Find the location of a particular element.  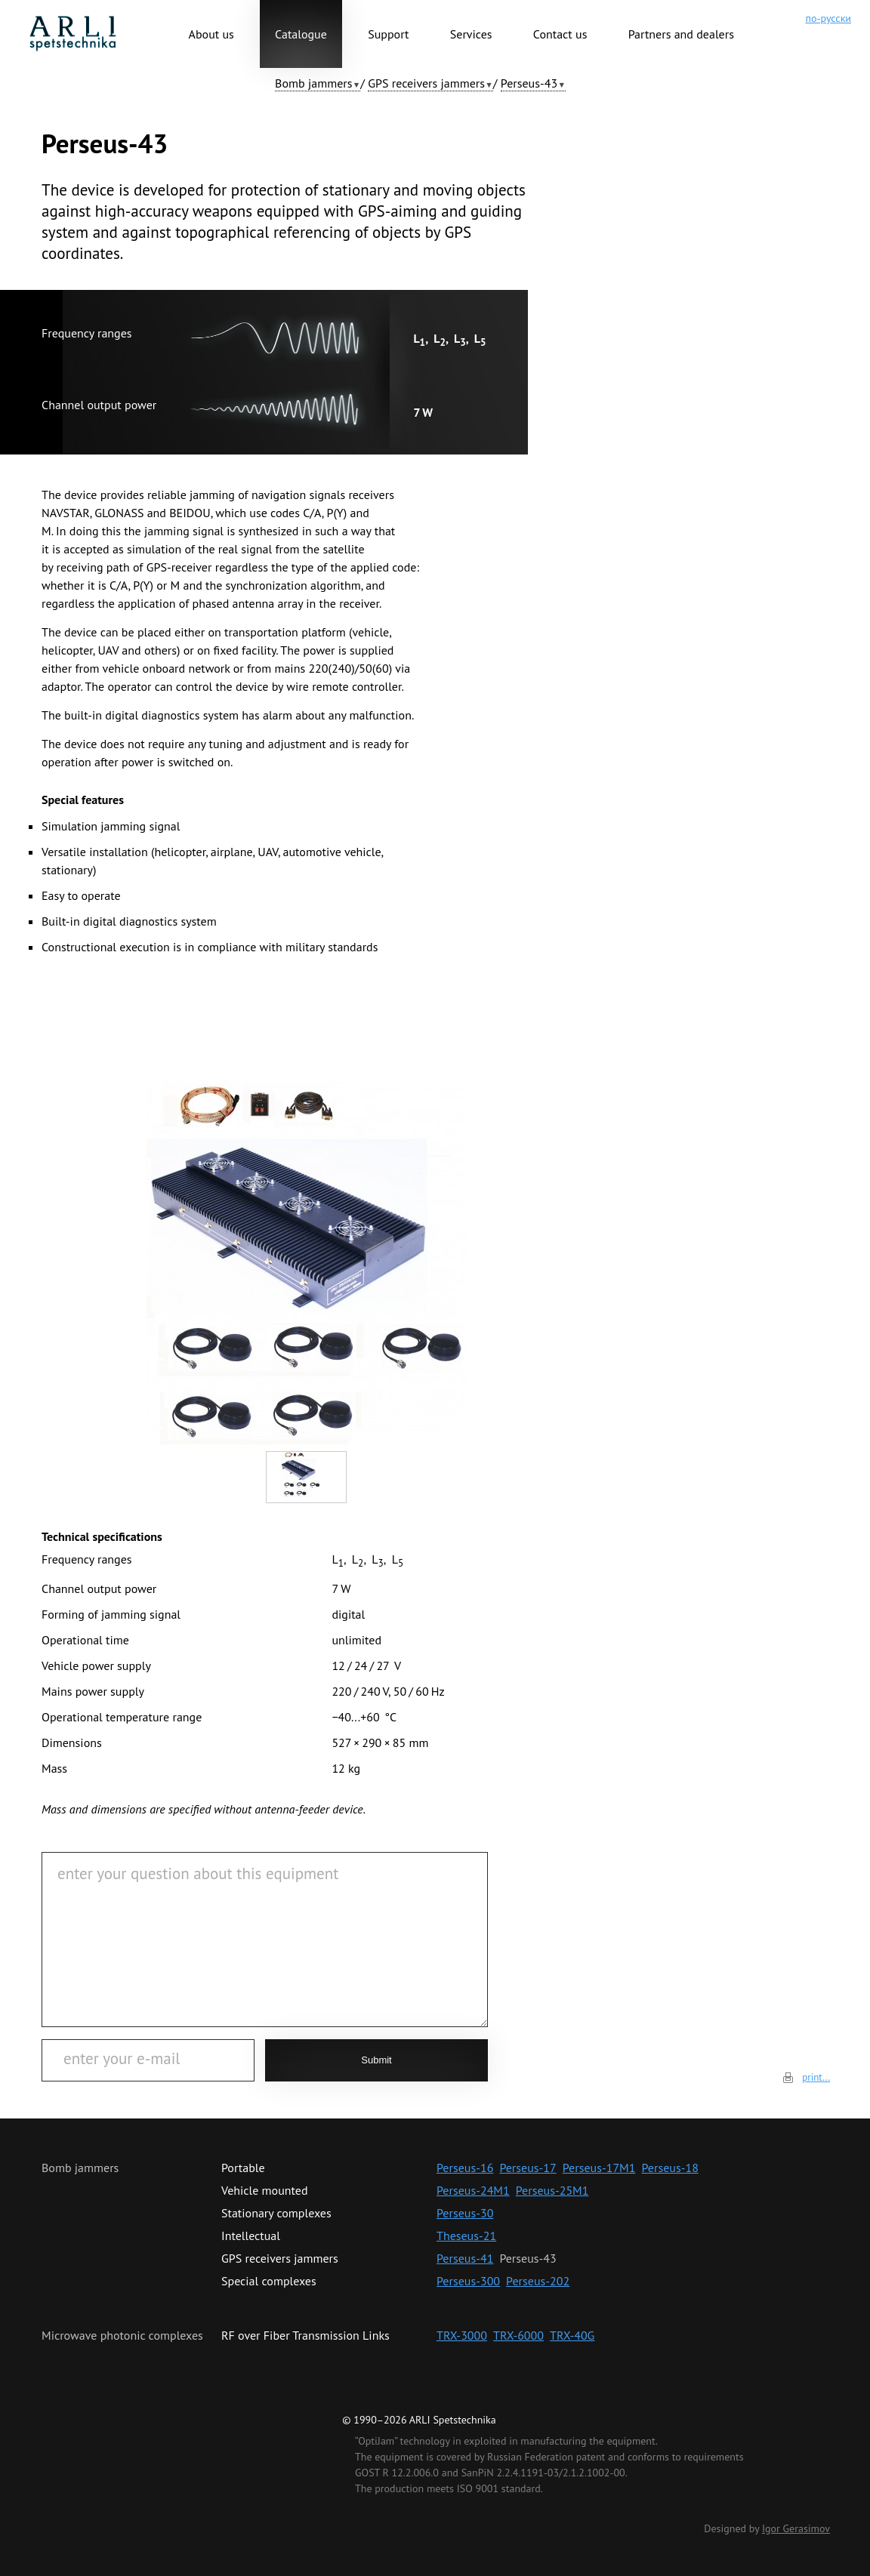

TRX-3000 is located at coordinates (462, 2335).